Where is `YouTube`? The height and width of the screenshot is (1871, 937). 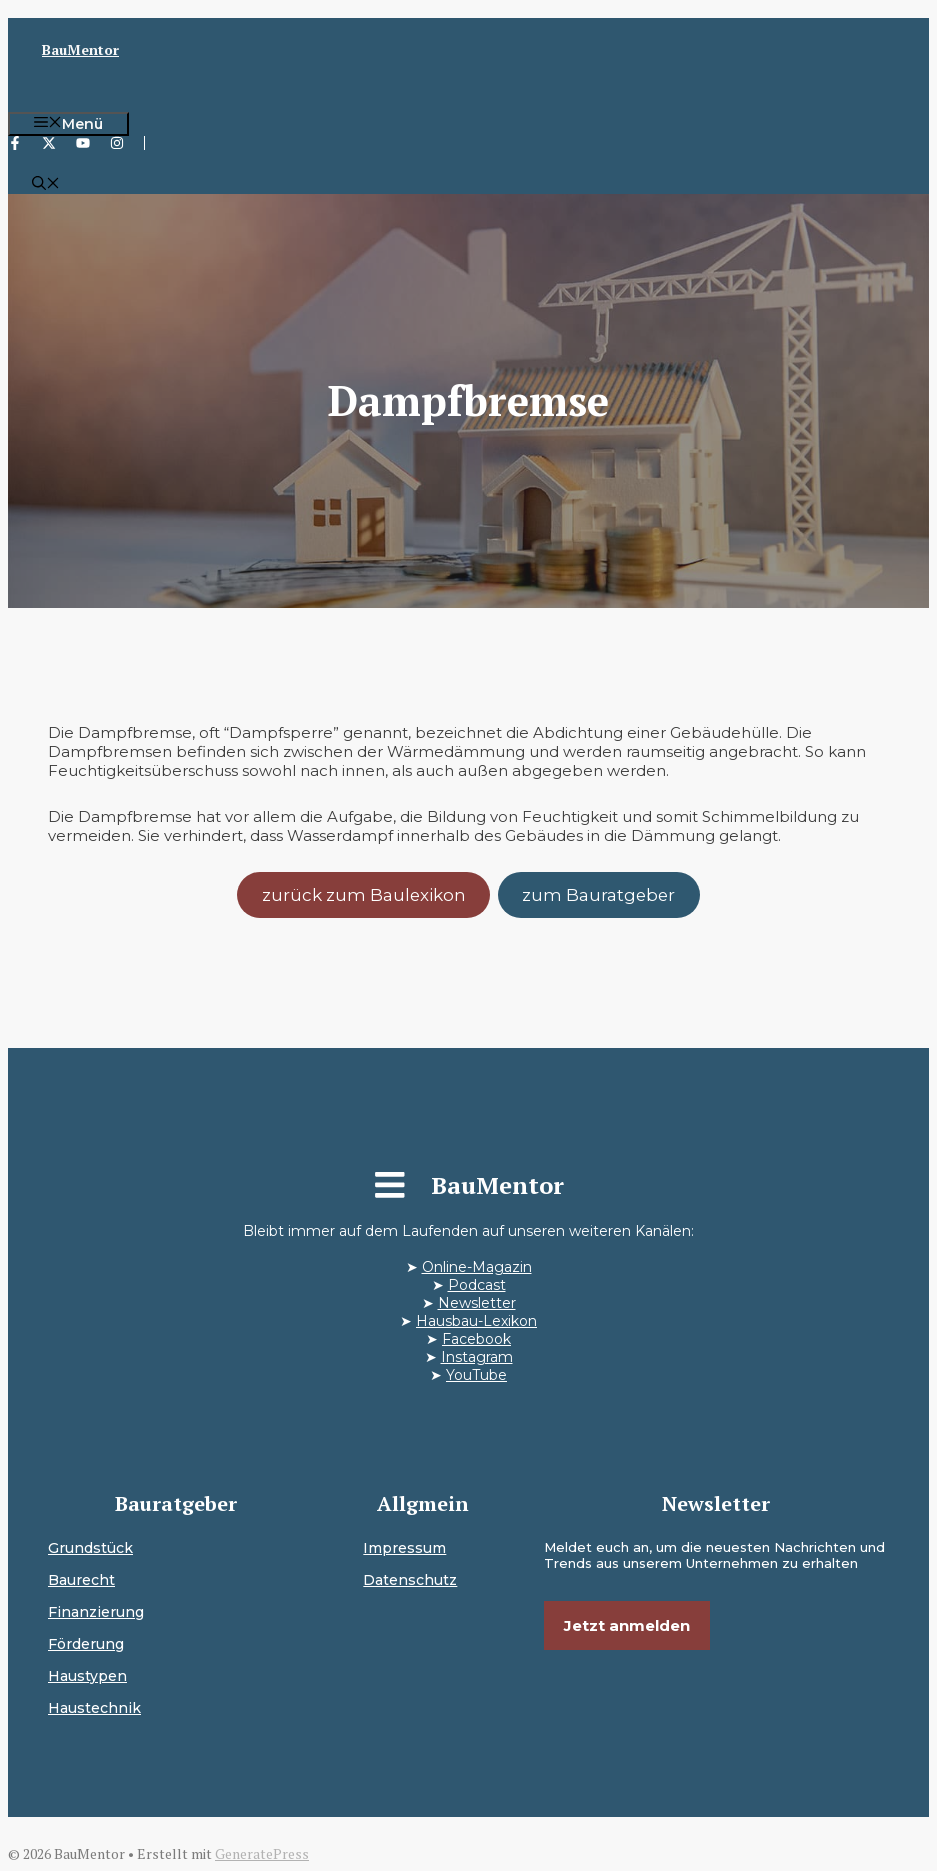 YouTube is located at coordinates (476, 1375).